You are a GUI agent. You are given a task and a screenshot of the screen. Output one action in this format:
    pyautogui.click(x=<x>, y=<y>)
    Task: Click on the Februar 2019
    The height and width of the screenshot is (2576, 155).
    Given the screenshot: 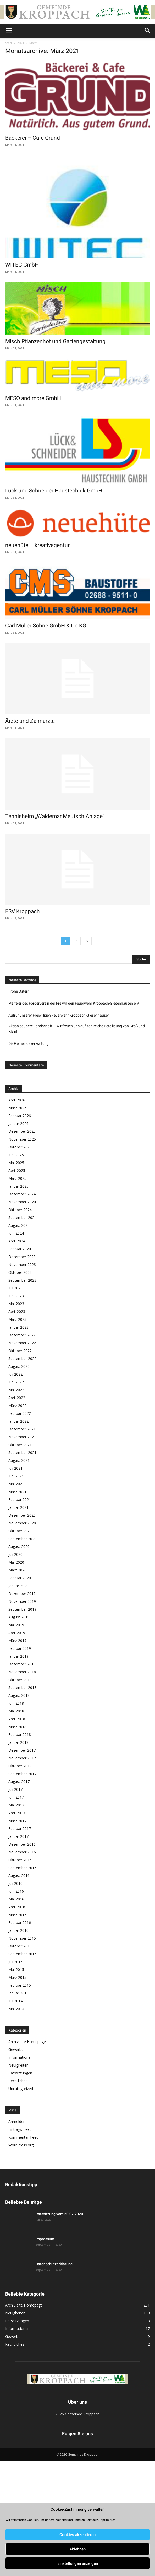 What is the action you would take?
    pyautogui.click(x=19, y=1648)
    